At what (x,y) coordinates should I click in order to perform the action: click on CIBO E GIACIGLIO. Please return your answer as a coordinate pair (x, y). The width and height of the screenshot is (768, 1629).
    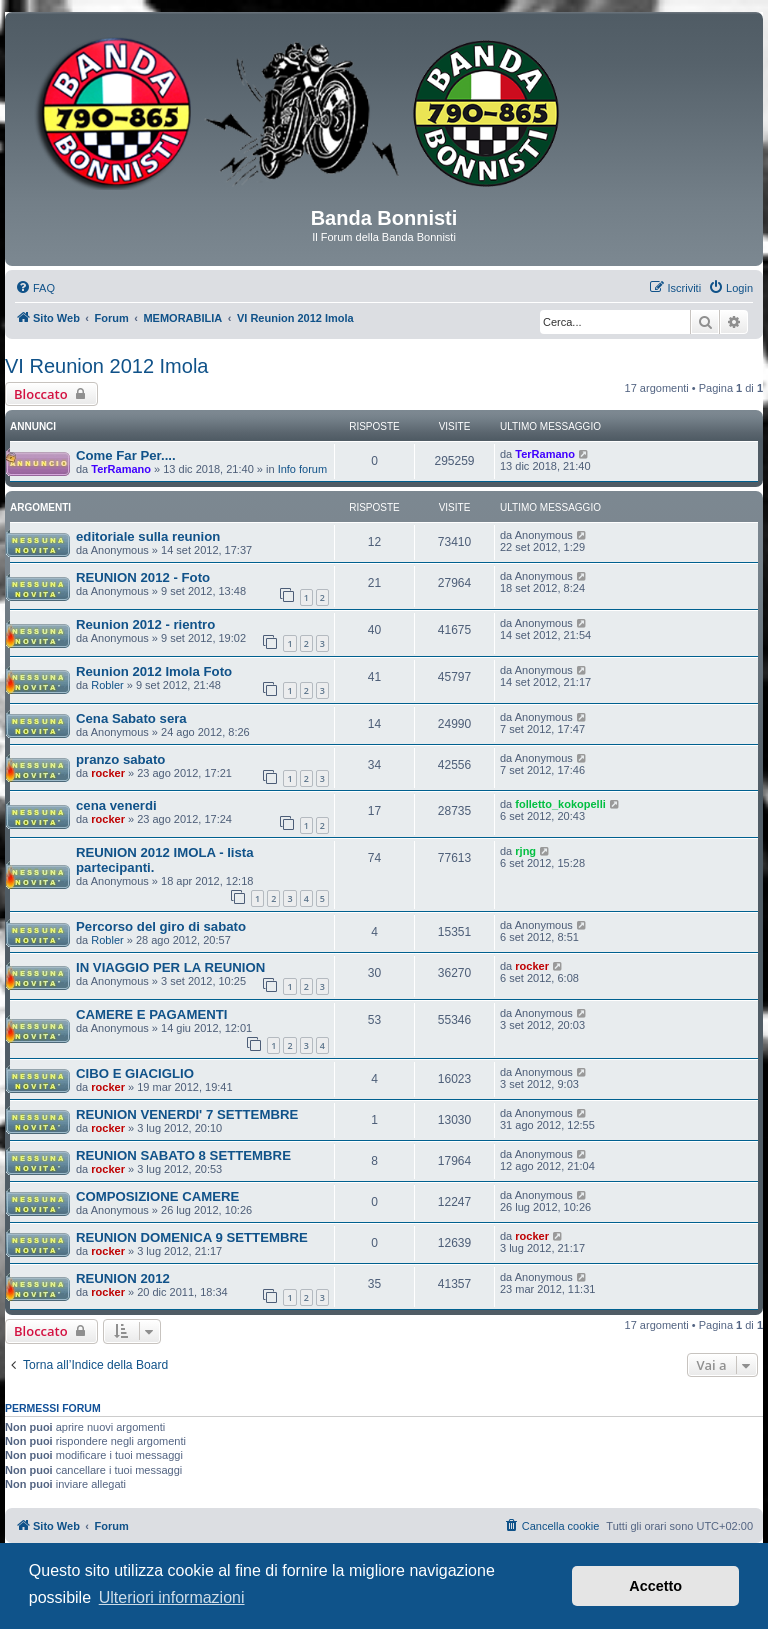
    Looking at the image, I should click on (135, 1073).